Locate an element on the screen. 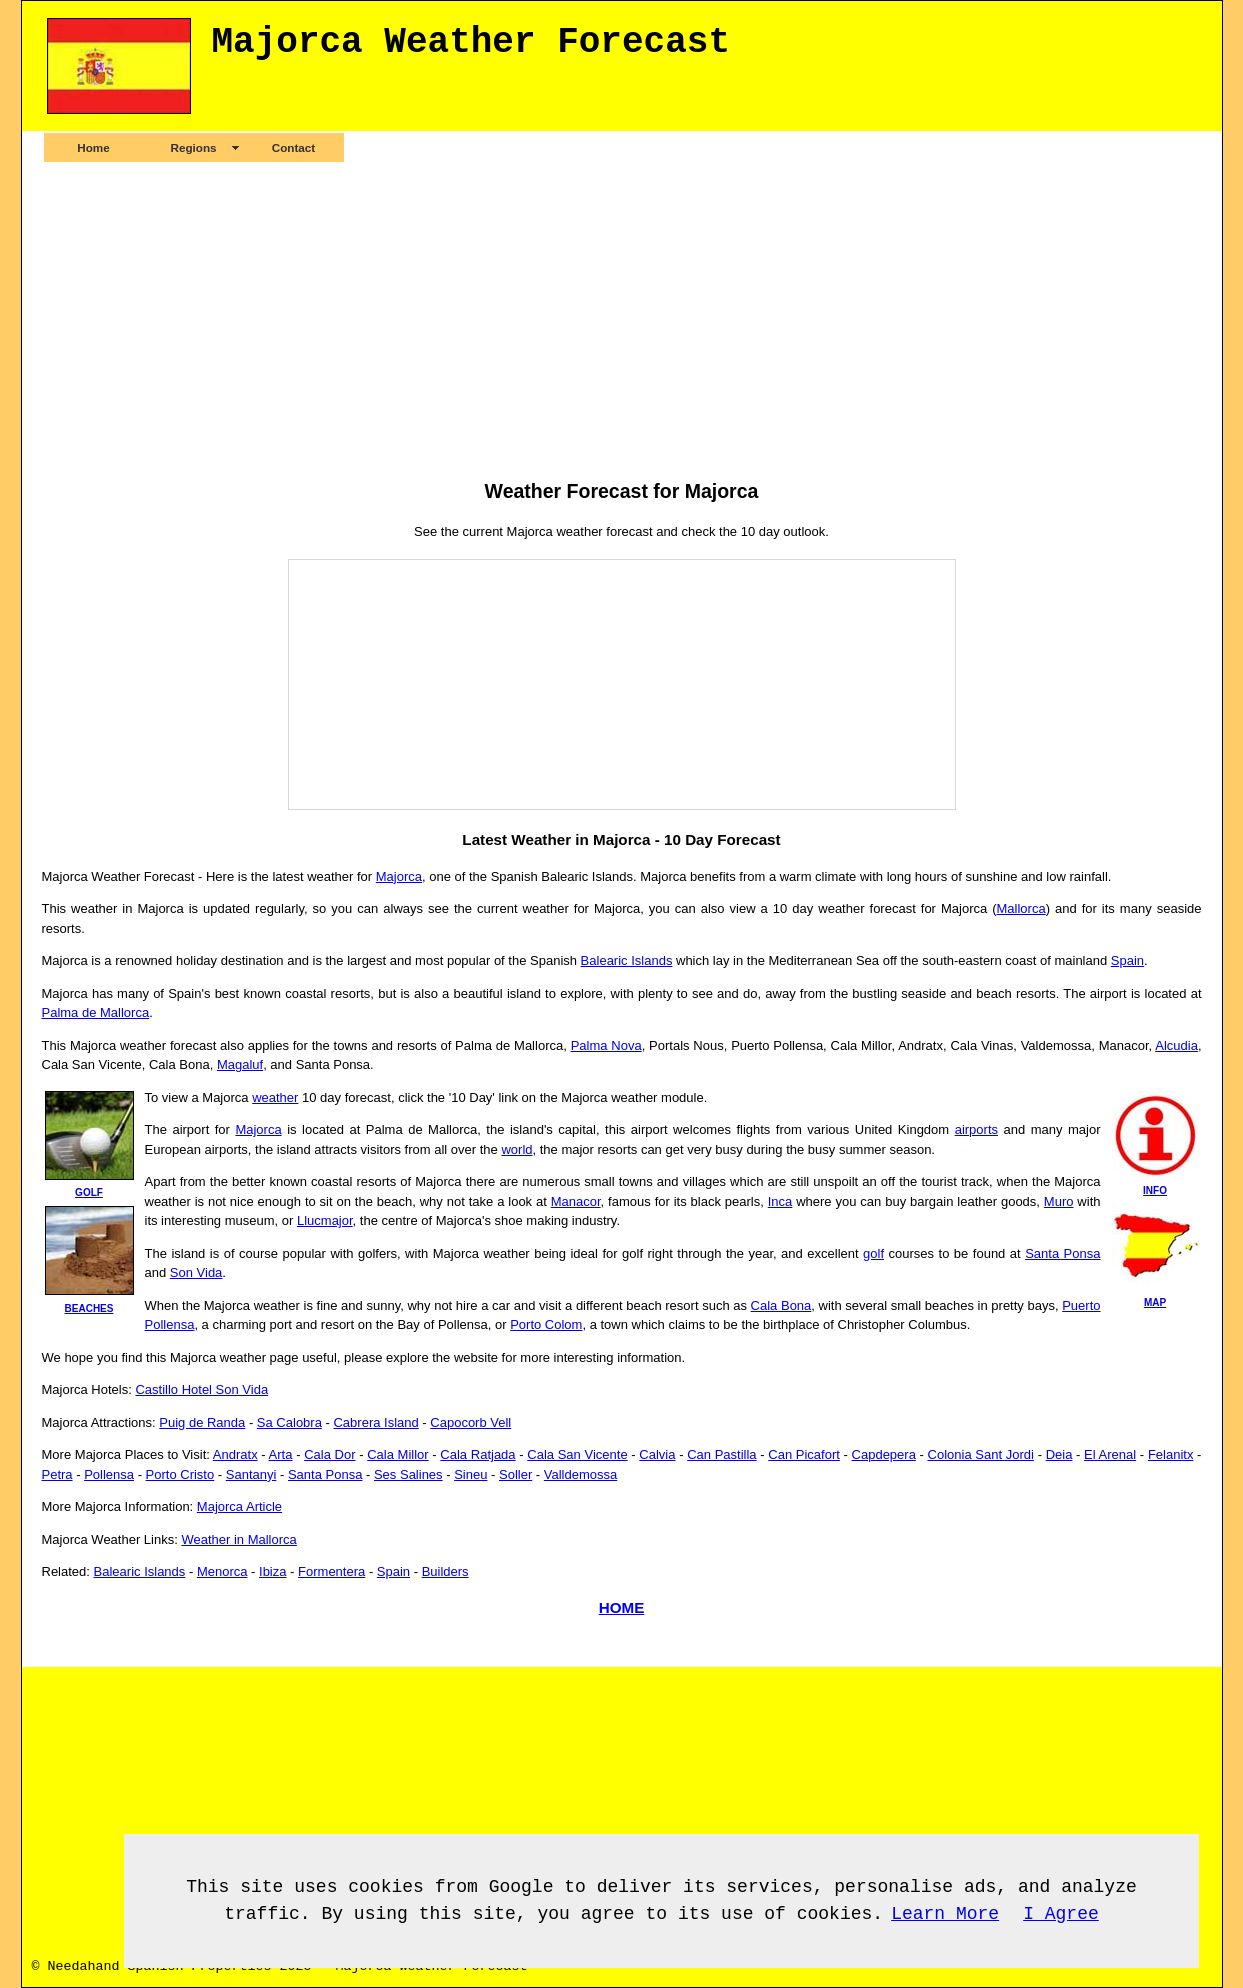 The image size is (1243, 1988). Palma Nova is located at coordinates (606, 1045).